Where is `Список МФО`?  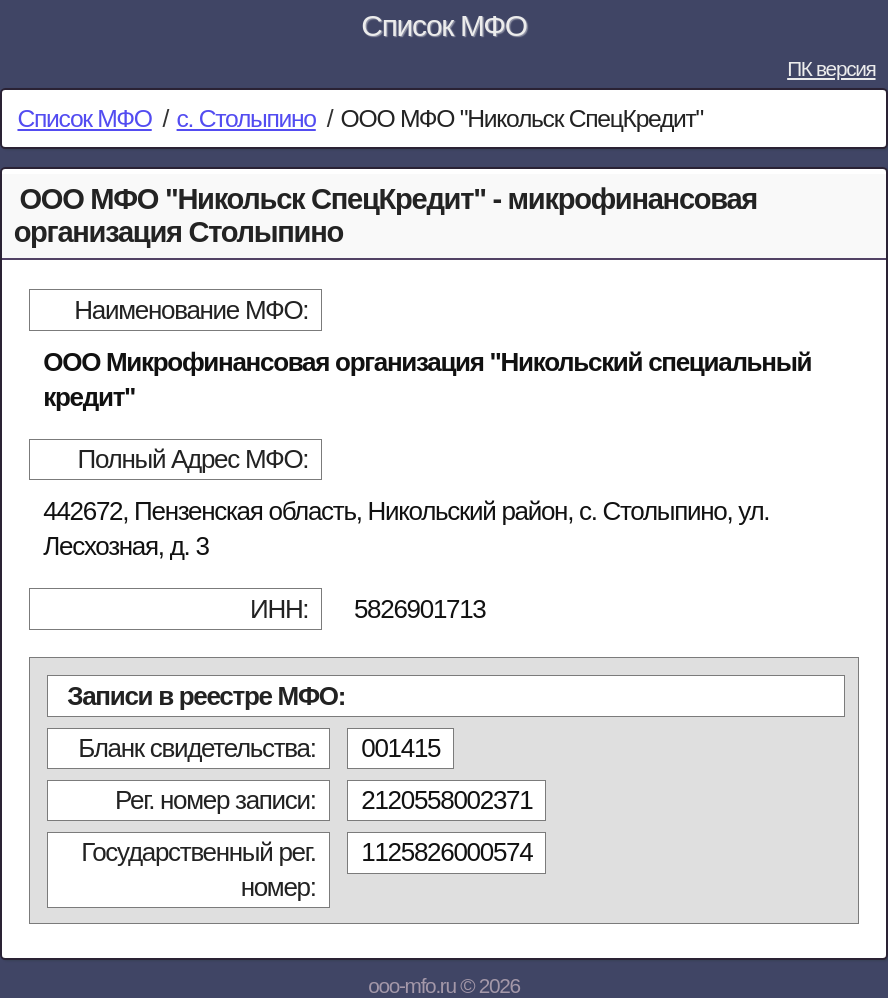 Список МФО is located at coordinates (443, 25).